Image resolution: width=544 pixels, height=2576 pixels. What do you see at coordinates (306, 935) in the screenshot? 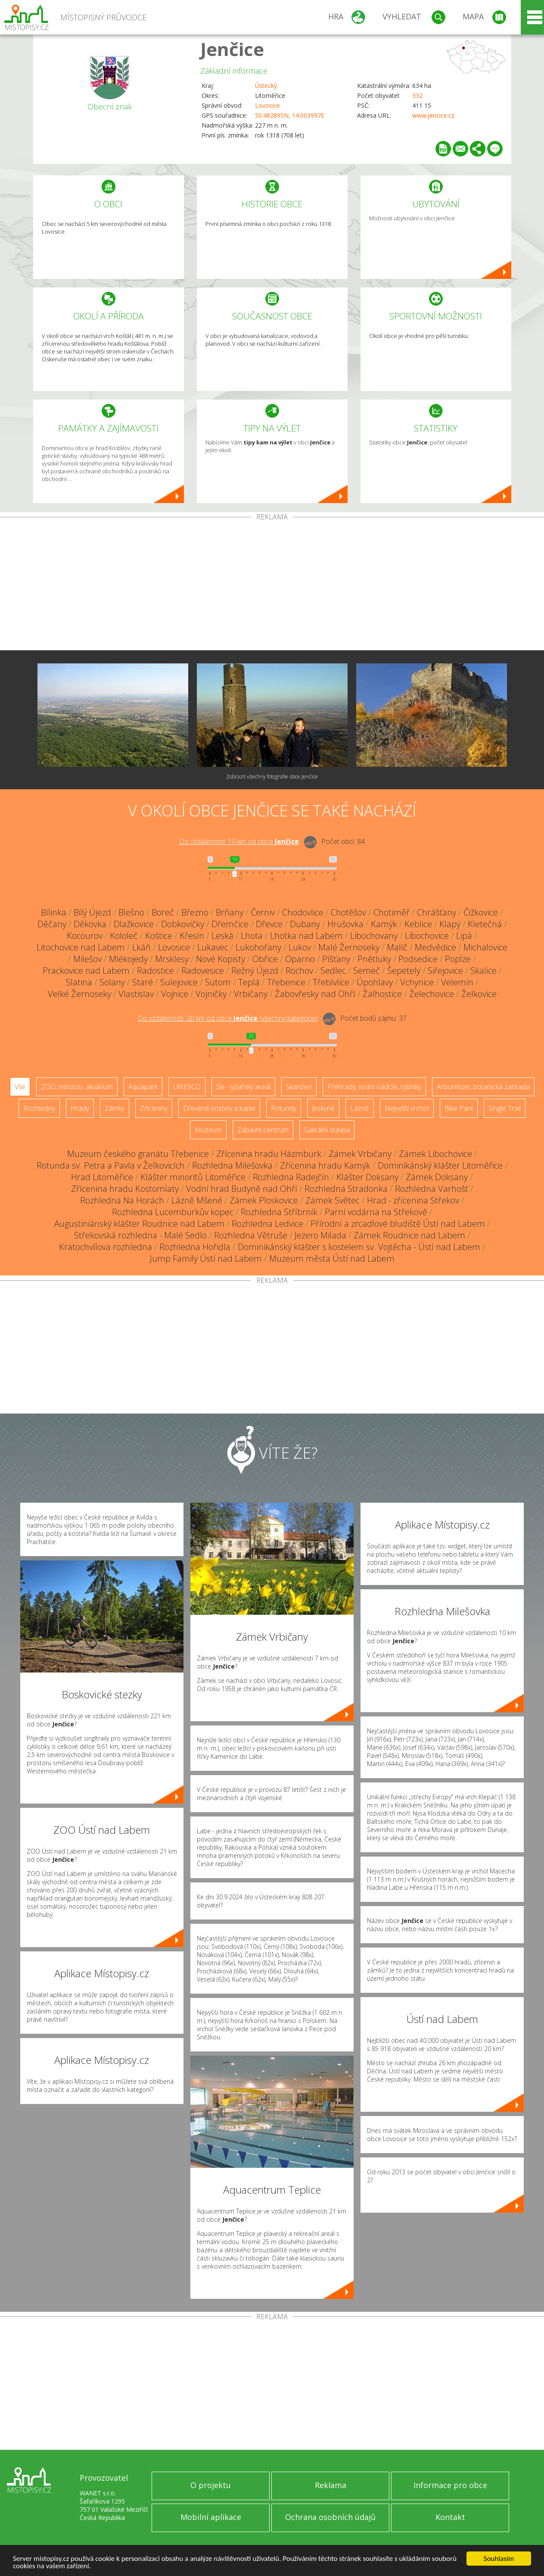
I see `Lhotka nad Labem` at bounding box center [306, 935].